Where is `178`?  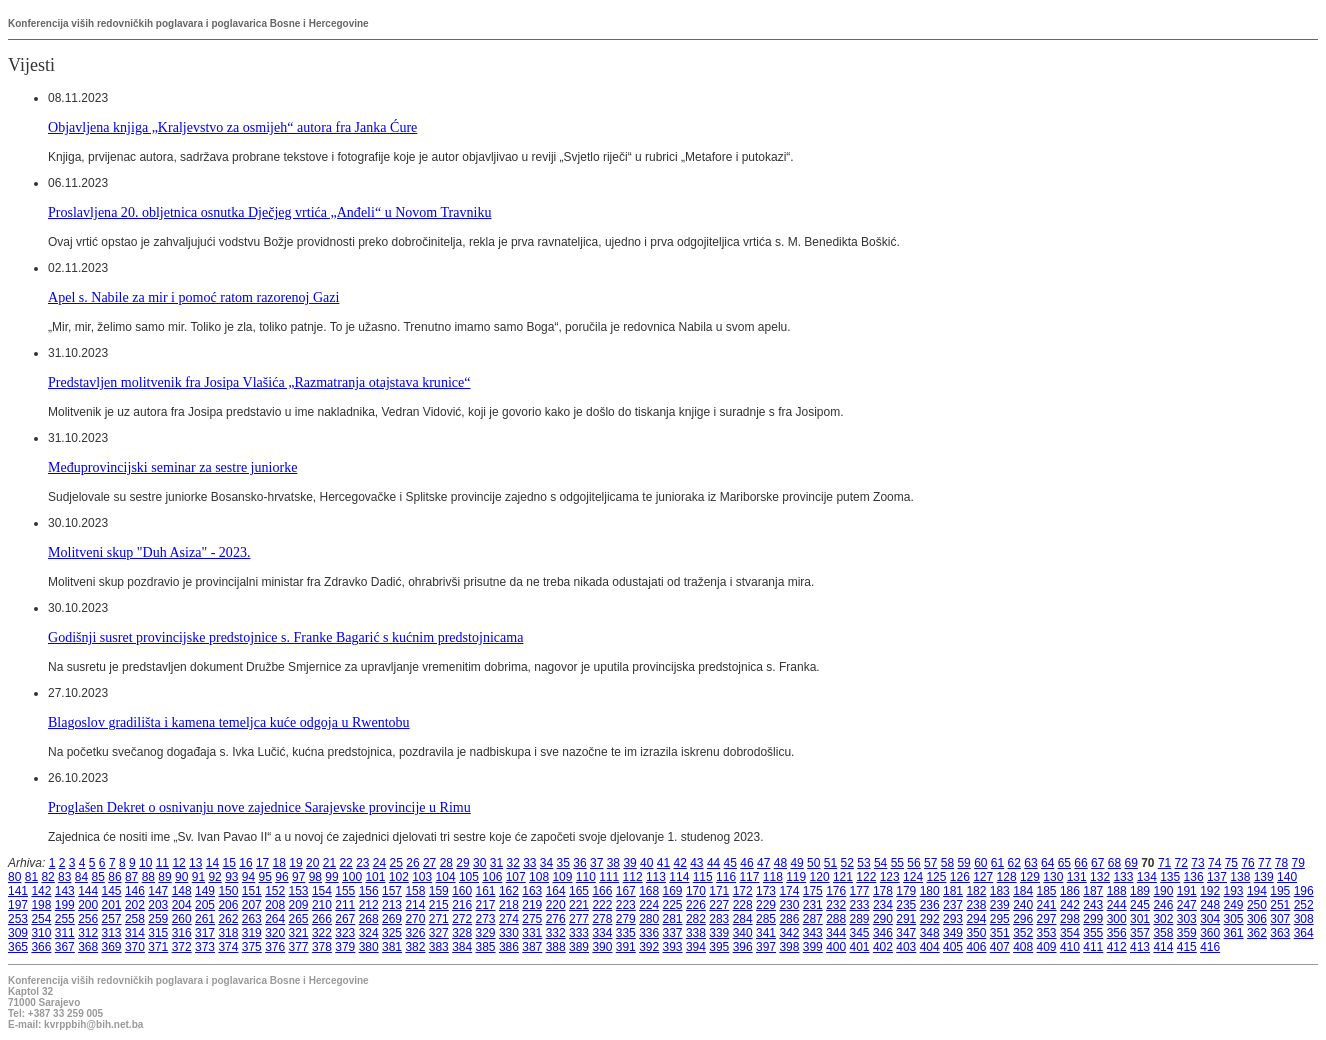 178 is located at coordinates (883, 891).